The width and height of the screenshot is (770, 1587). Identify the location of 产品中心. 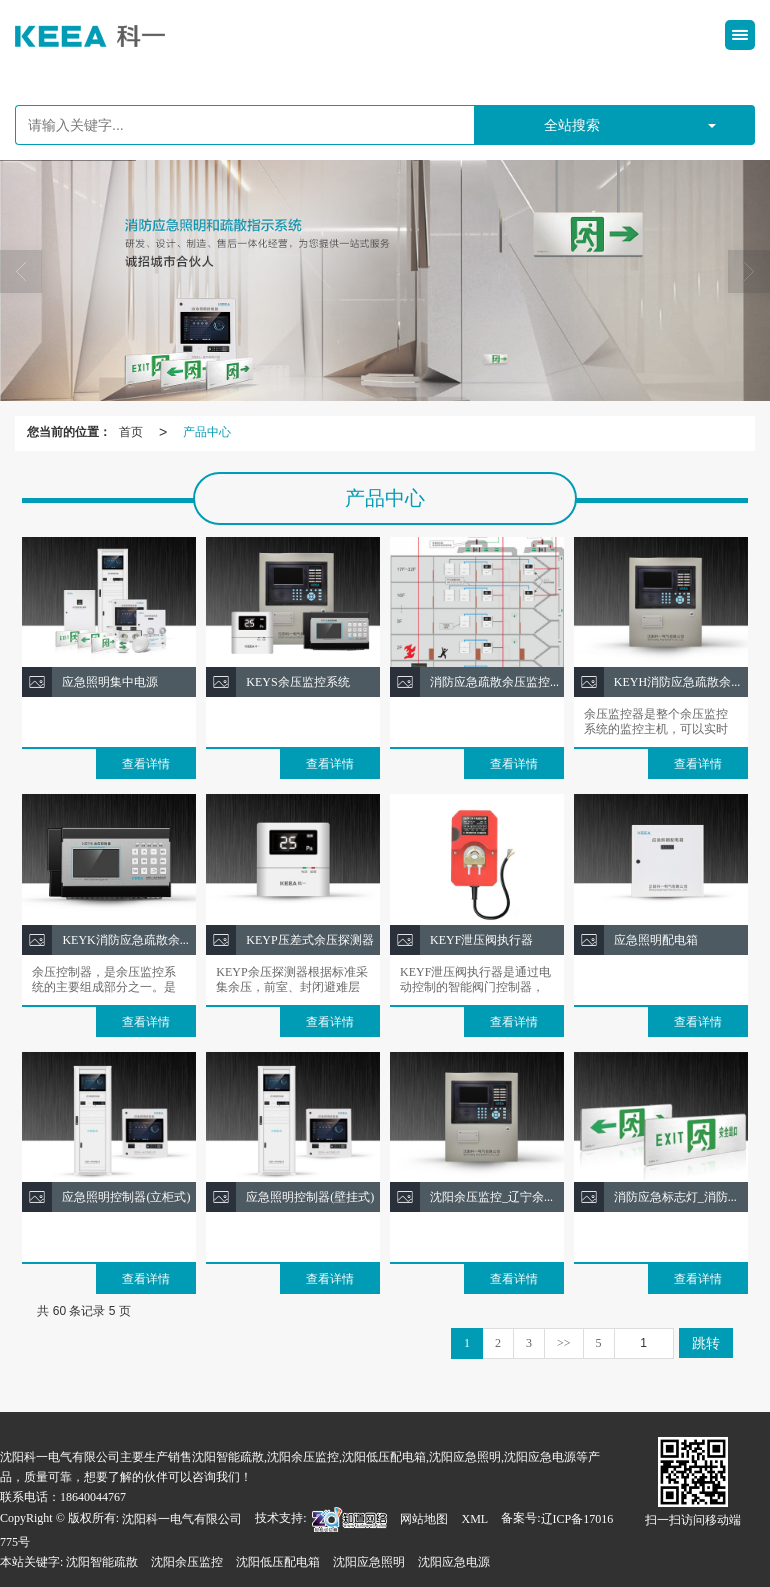
(207, 432).